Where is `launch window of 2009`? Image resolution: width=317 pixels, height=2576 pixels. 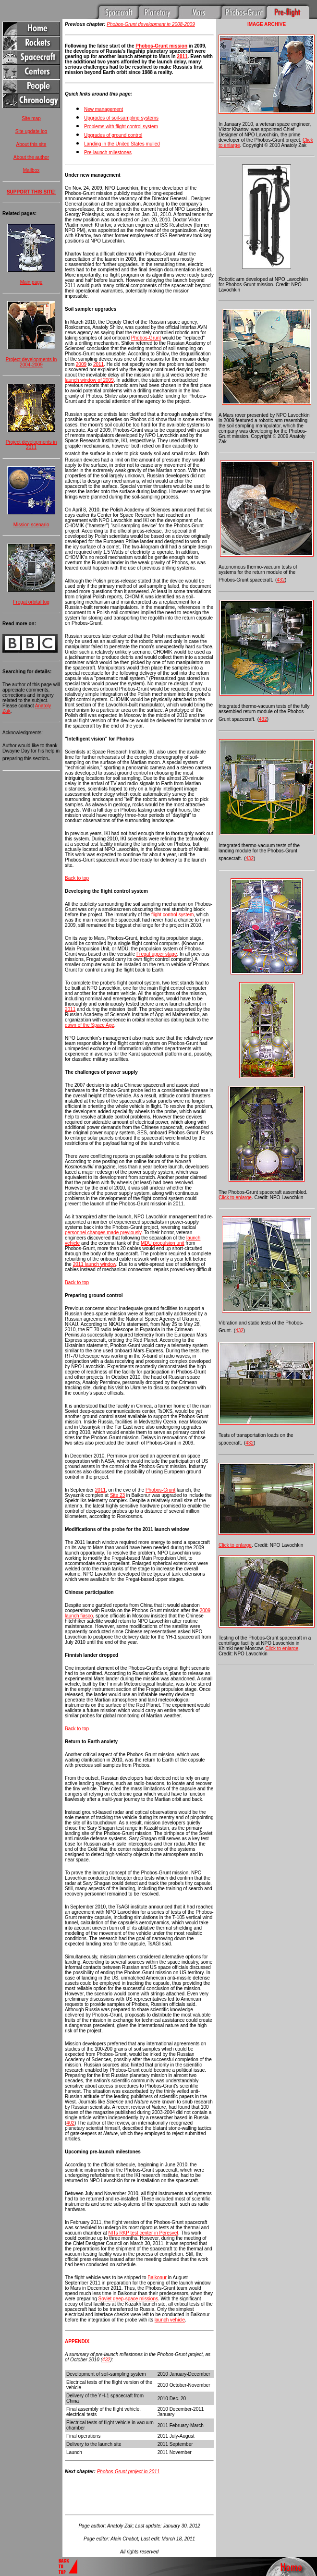
launch window of 2009 is located at coordinates (89, 380).